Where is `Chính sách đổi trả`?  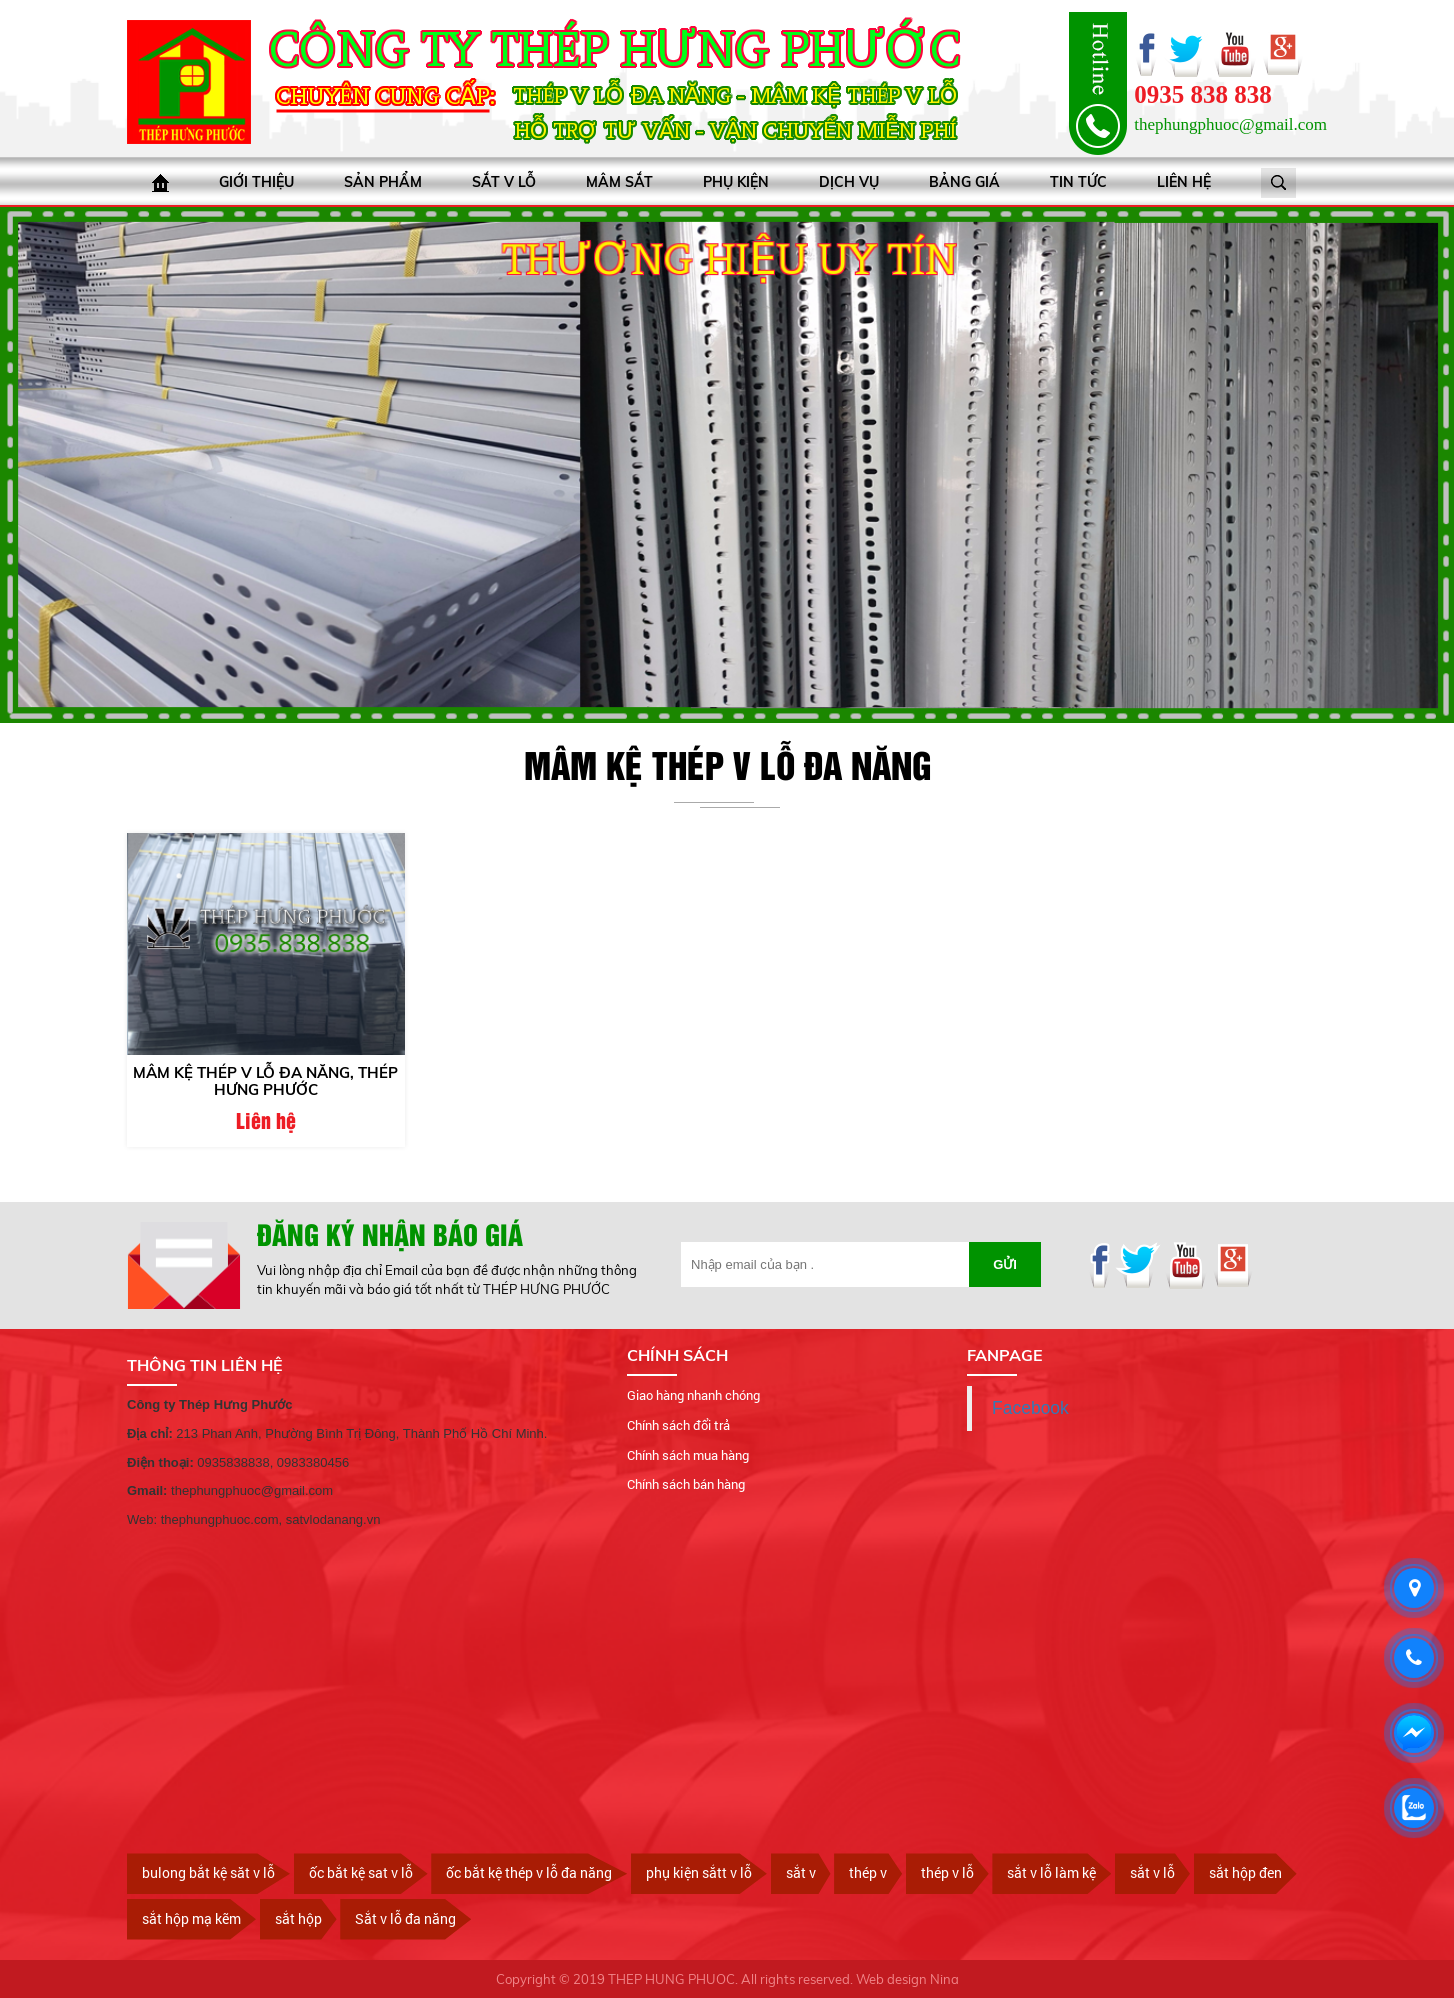
Chính sách đổi trả is located at coordinates (678, 1425).